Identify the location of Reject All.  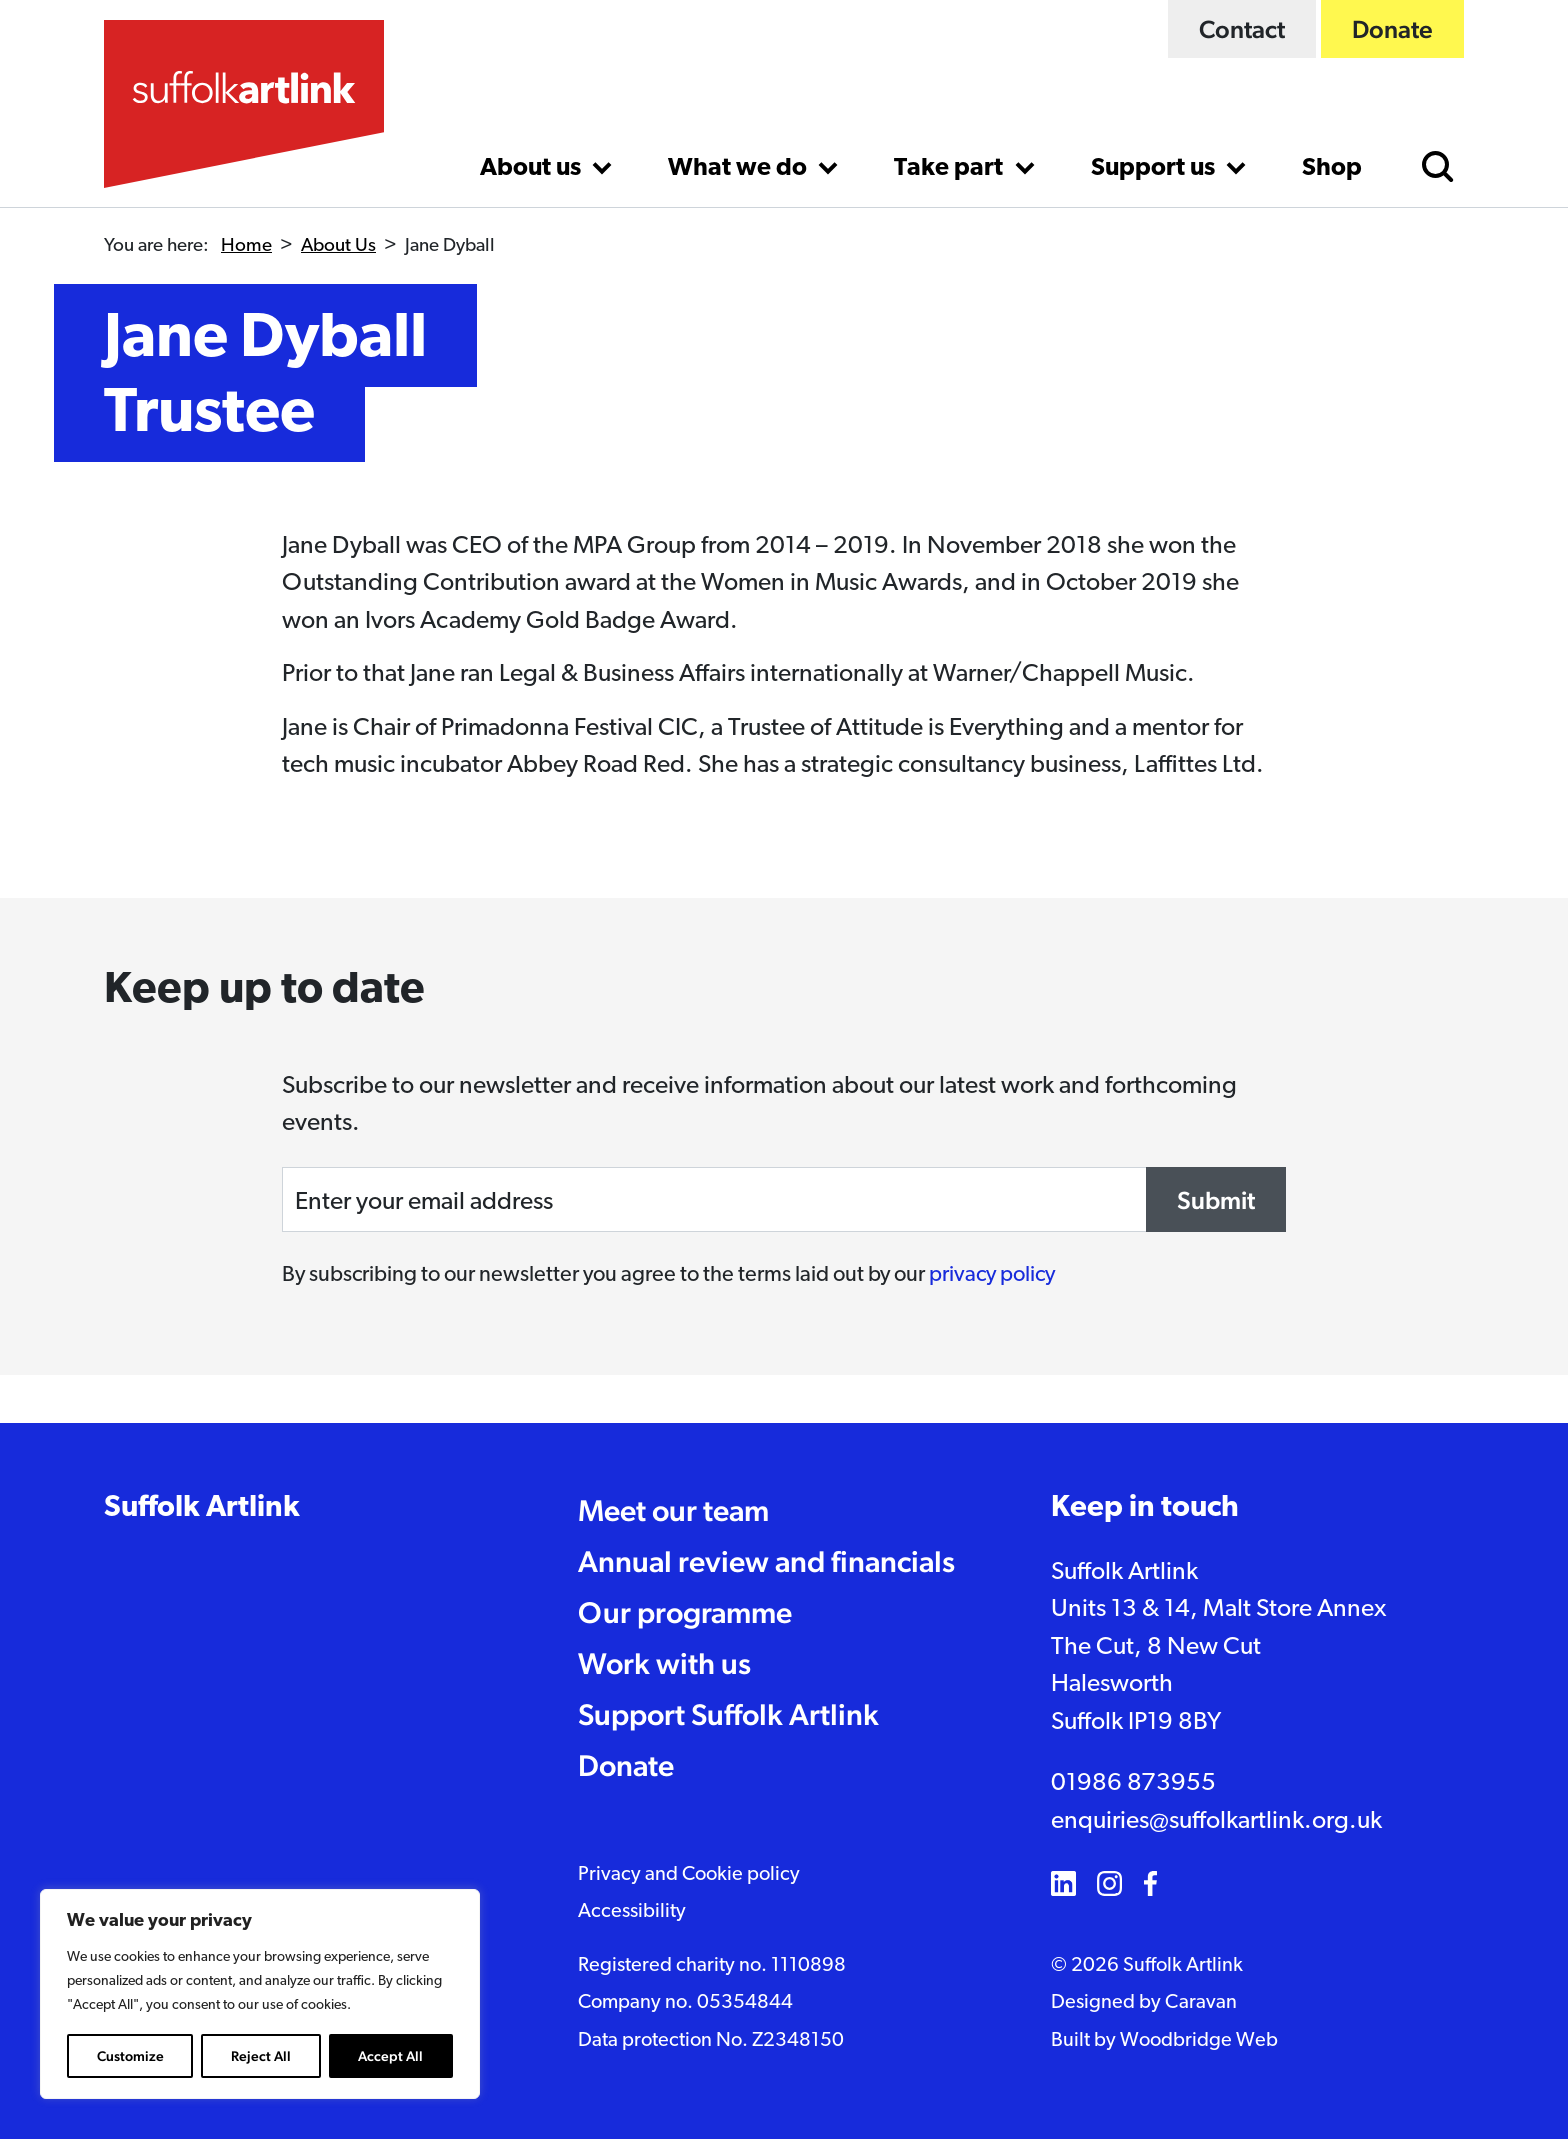
(261, 2056).